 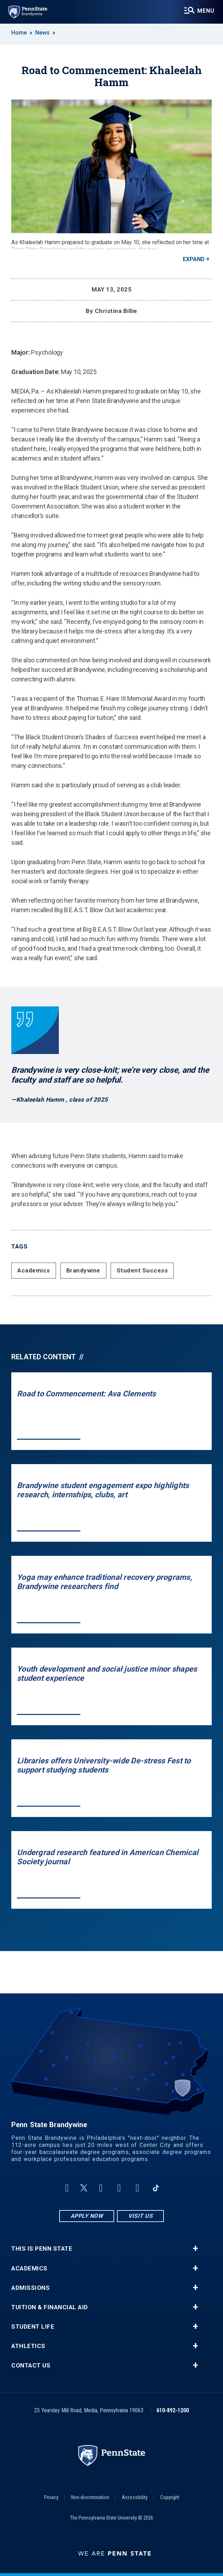 What do you see at coordinates (30, 2288) in the screenshot?
I see `Admissions` at bounding box center [30, 2288].